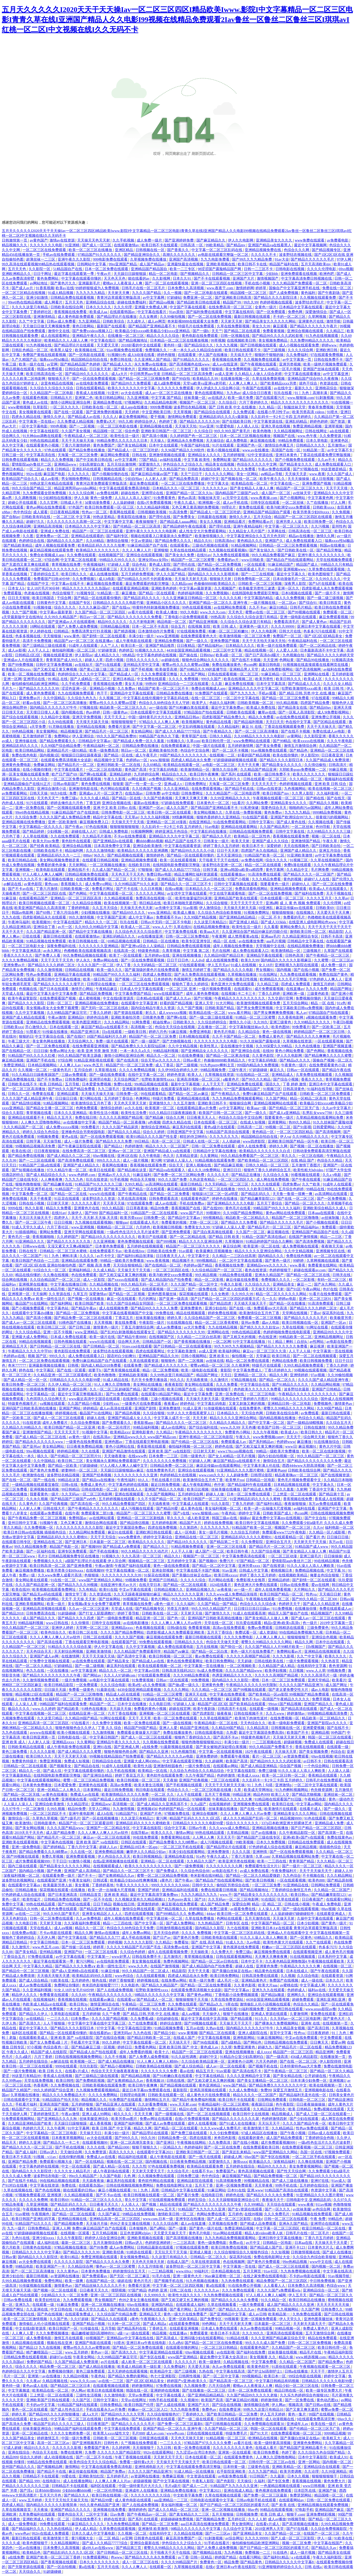 This screenshot has width=356, height=2576. What do you see at coordinates (132, 2328) in the screenshot?
I see `国产精品系列在线` at bounding box center [132, 2328].